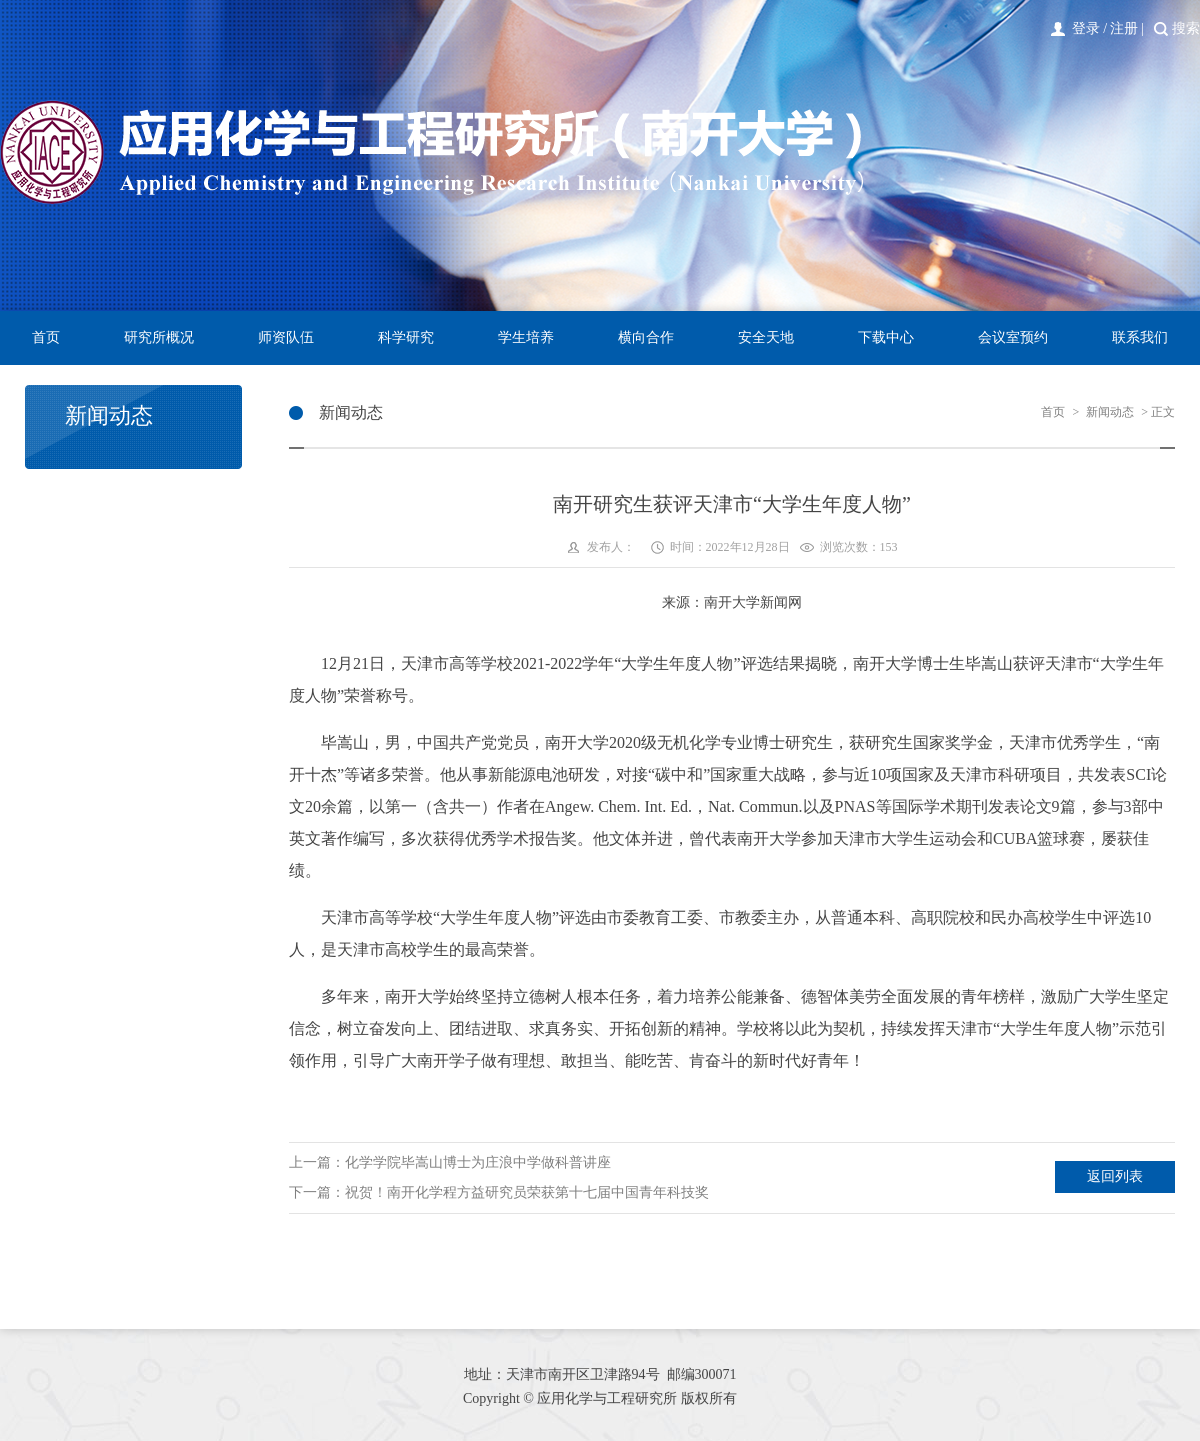 This screenshot has height=1441, width=1200. What do you see at coordinates (1086, 28) in the screenshot?
I see `登录` at bounding box center [1086, 28].